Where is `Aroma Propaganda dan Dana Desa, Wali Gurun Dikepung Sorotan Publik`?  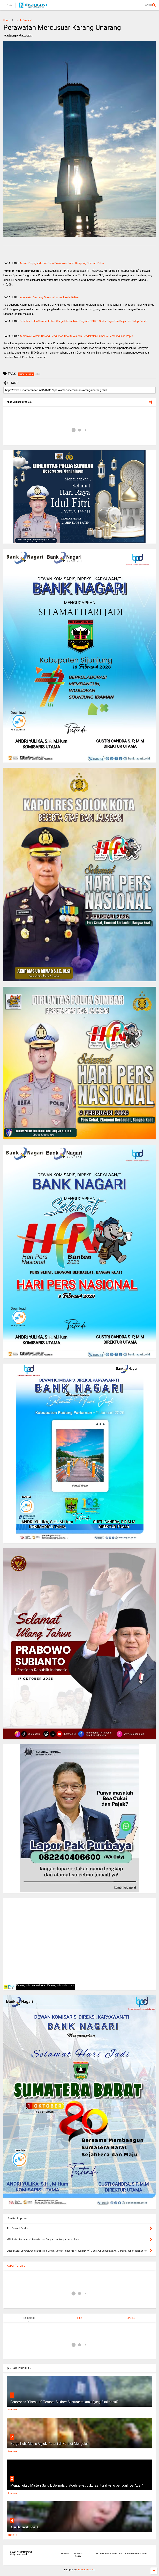 Aroma Propaganda dan Dana Desa, Wali Gurun Dikepung Sorotan Publik is located at coordinates (61, 263).